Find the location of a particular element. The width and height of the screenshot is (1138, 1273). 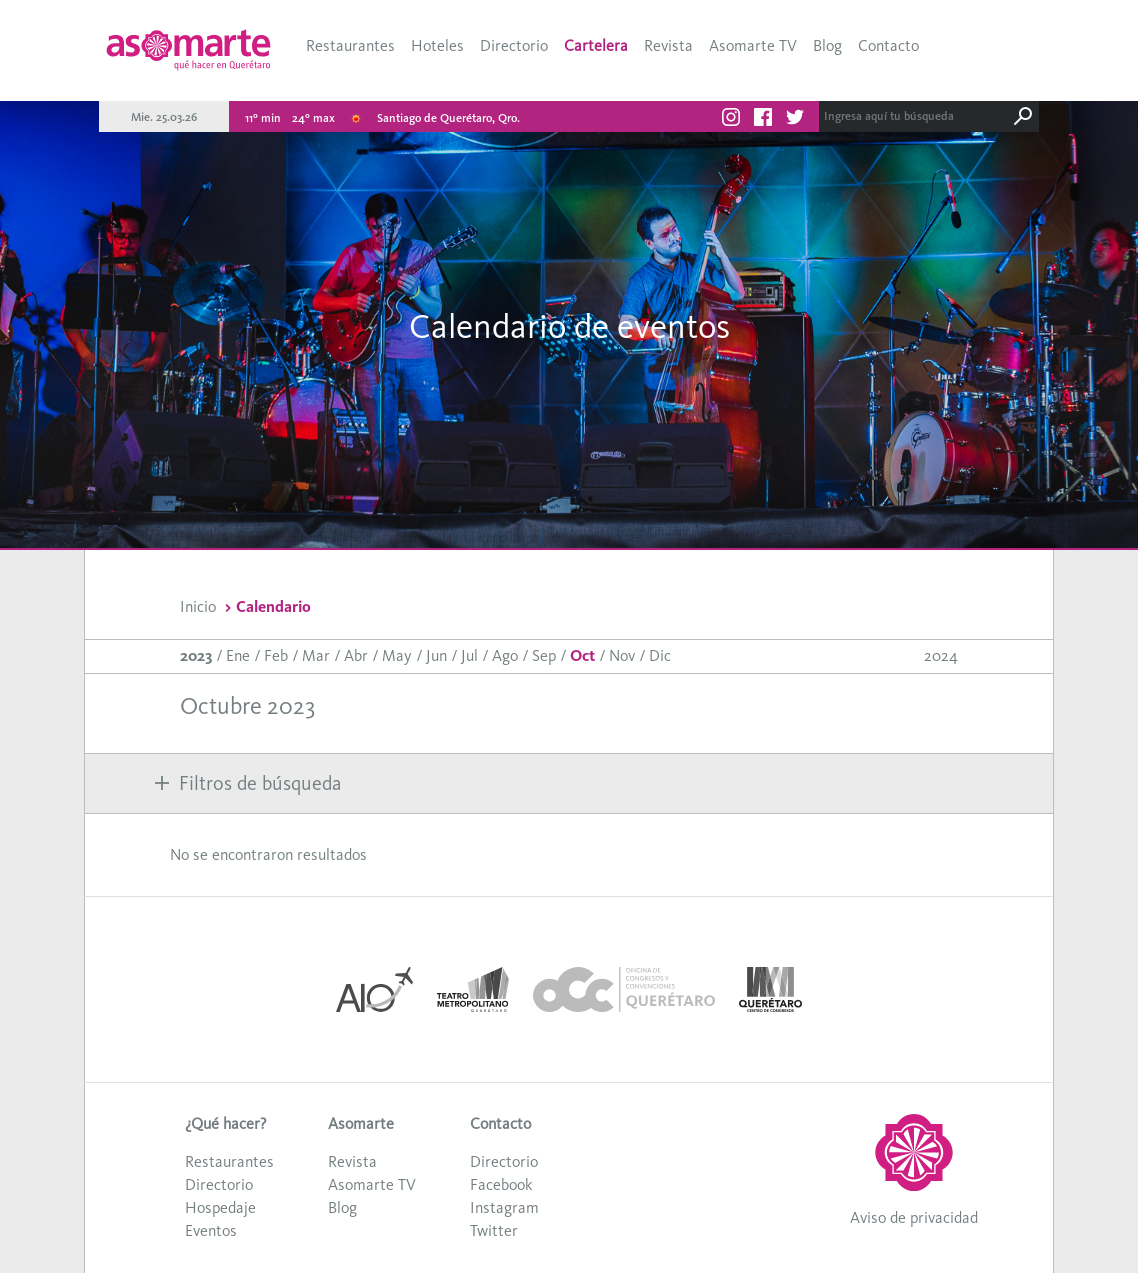

Aviso de privacidad is located at coordinates (914, 1217).